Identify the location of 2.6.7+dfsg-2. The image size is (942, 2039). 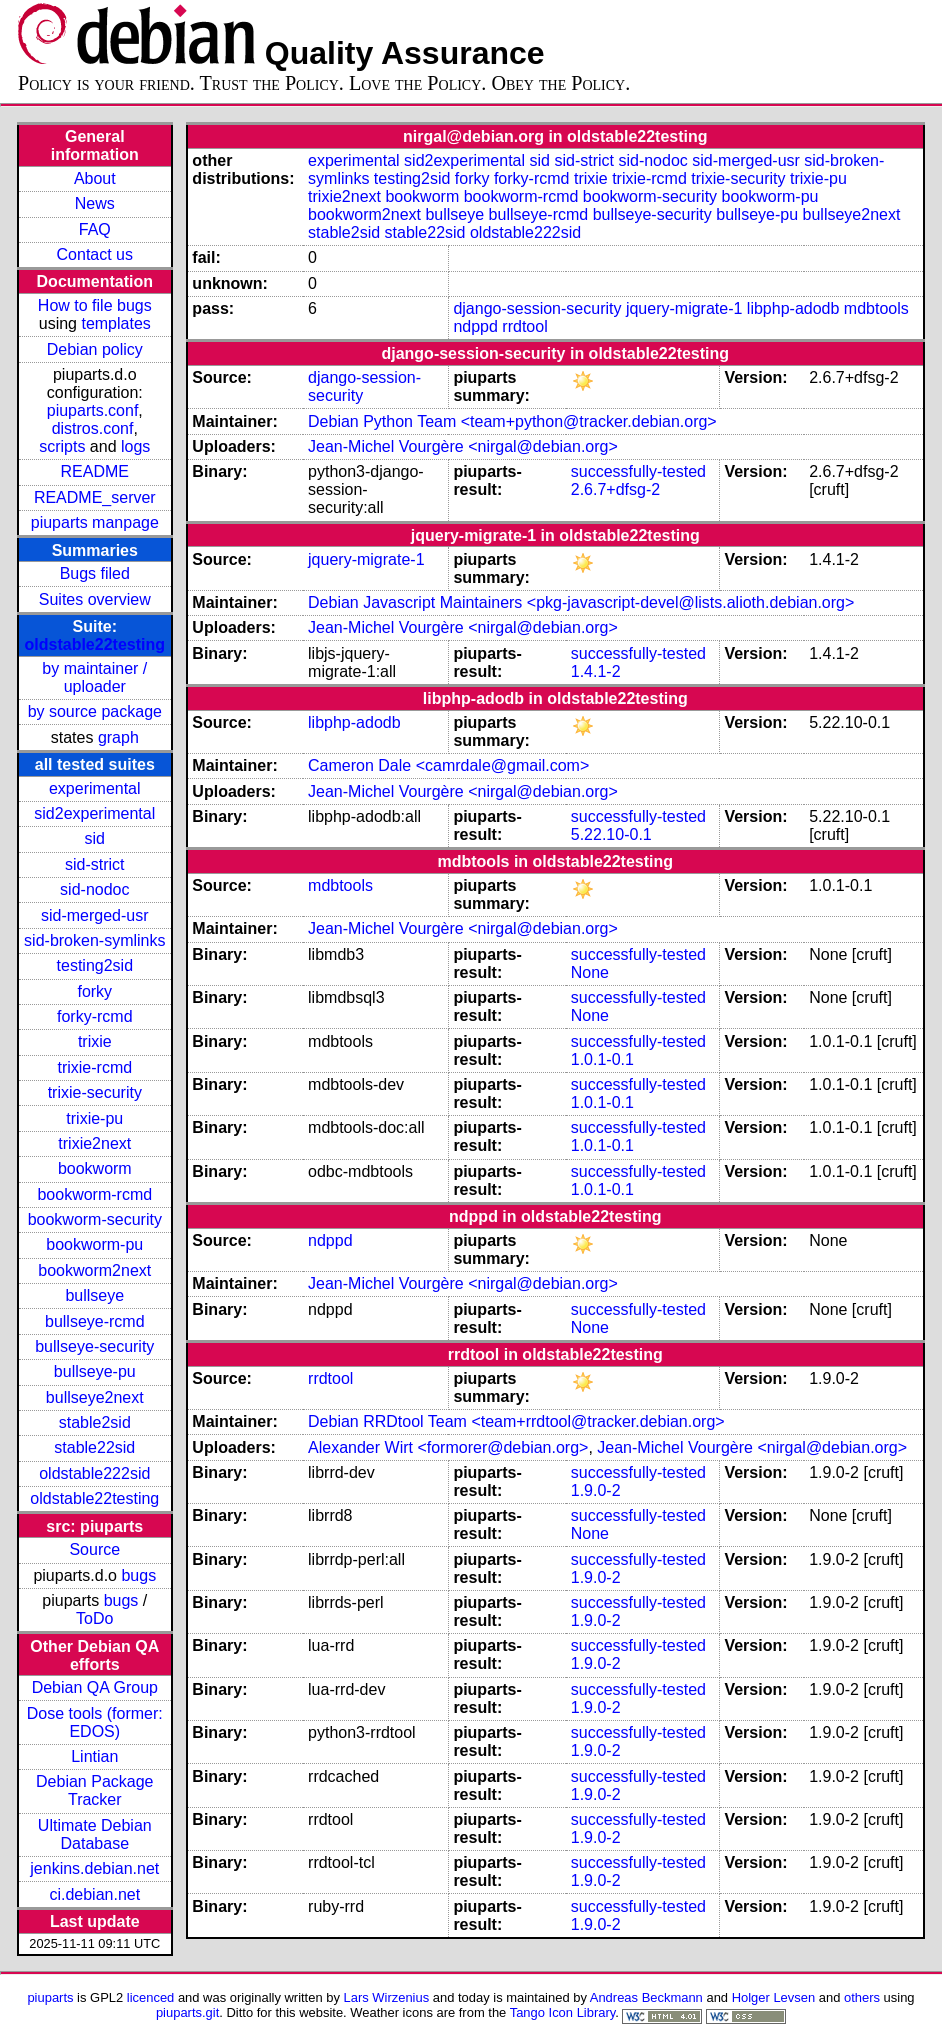
(615, 489).